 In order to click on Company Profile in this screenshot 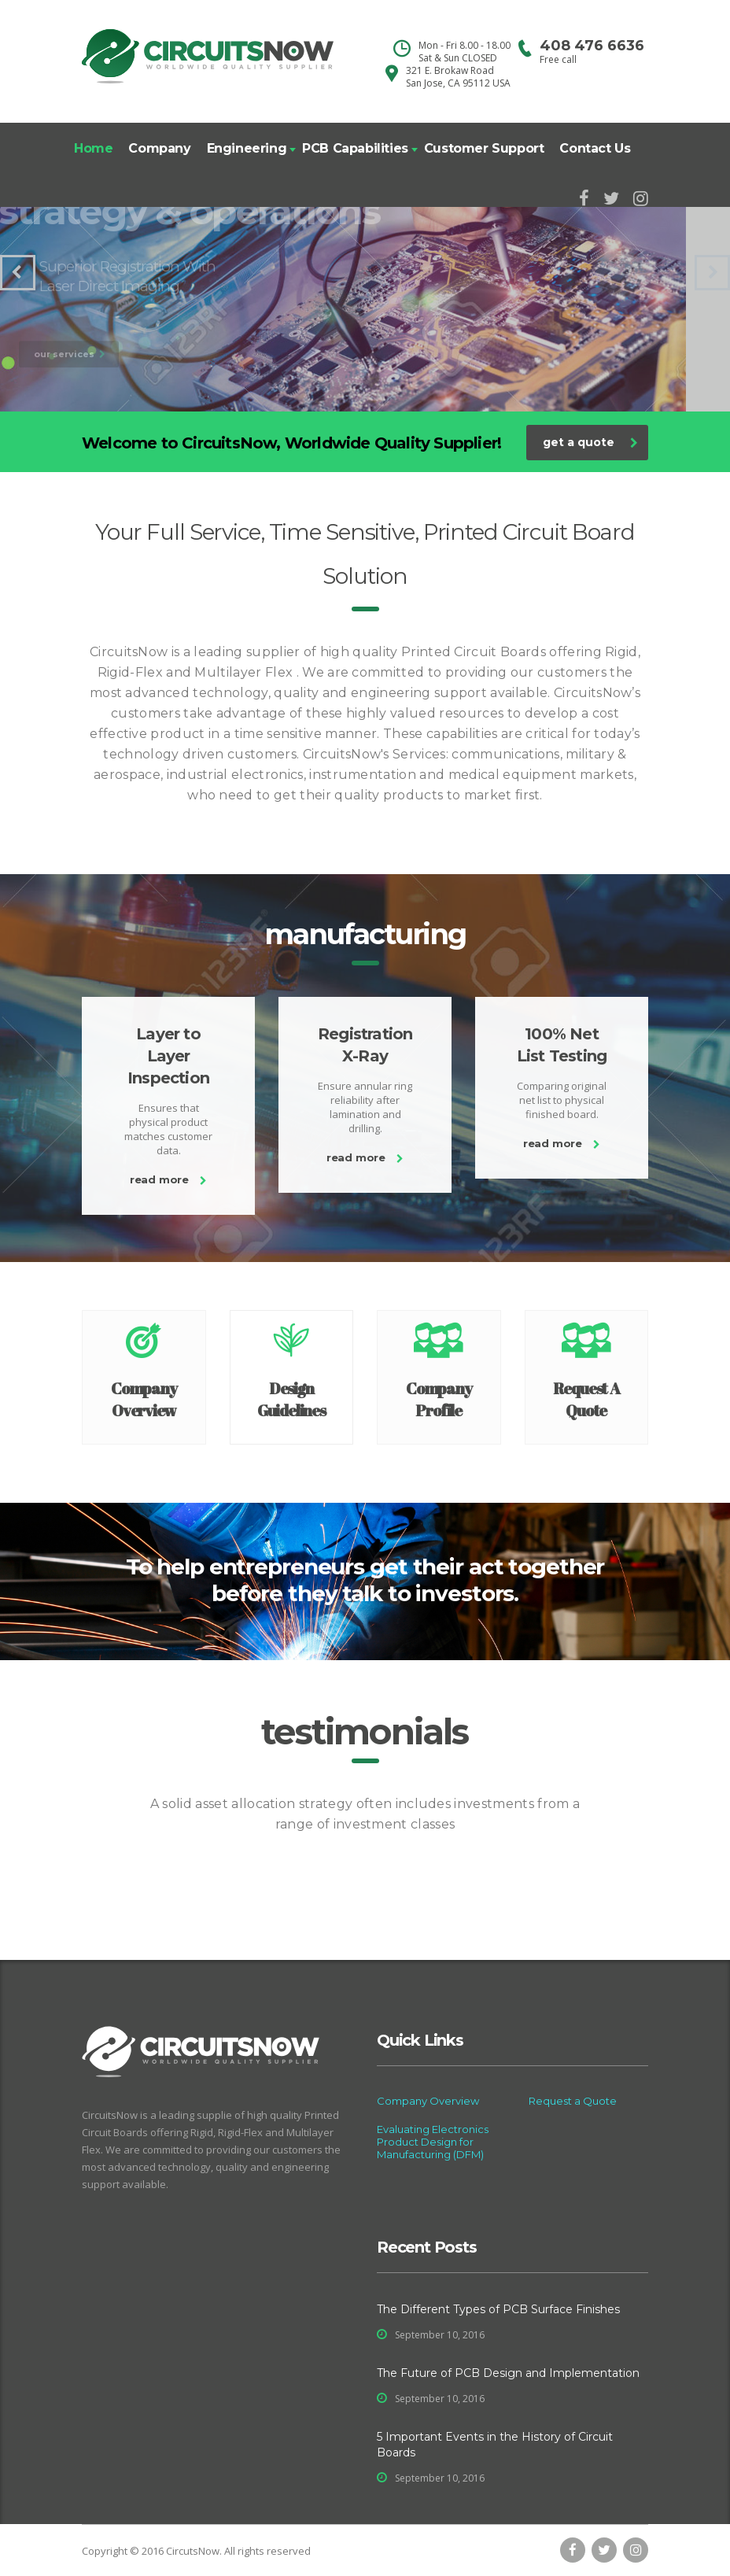, I will do `click(439, 1399)`.